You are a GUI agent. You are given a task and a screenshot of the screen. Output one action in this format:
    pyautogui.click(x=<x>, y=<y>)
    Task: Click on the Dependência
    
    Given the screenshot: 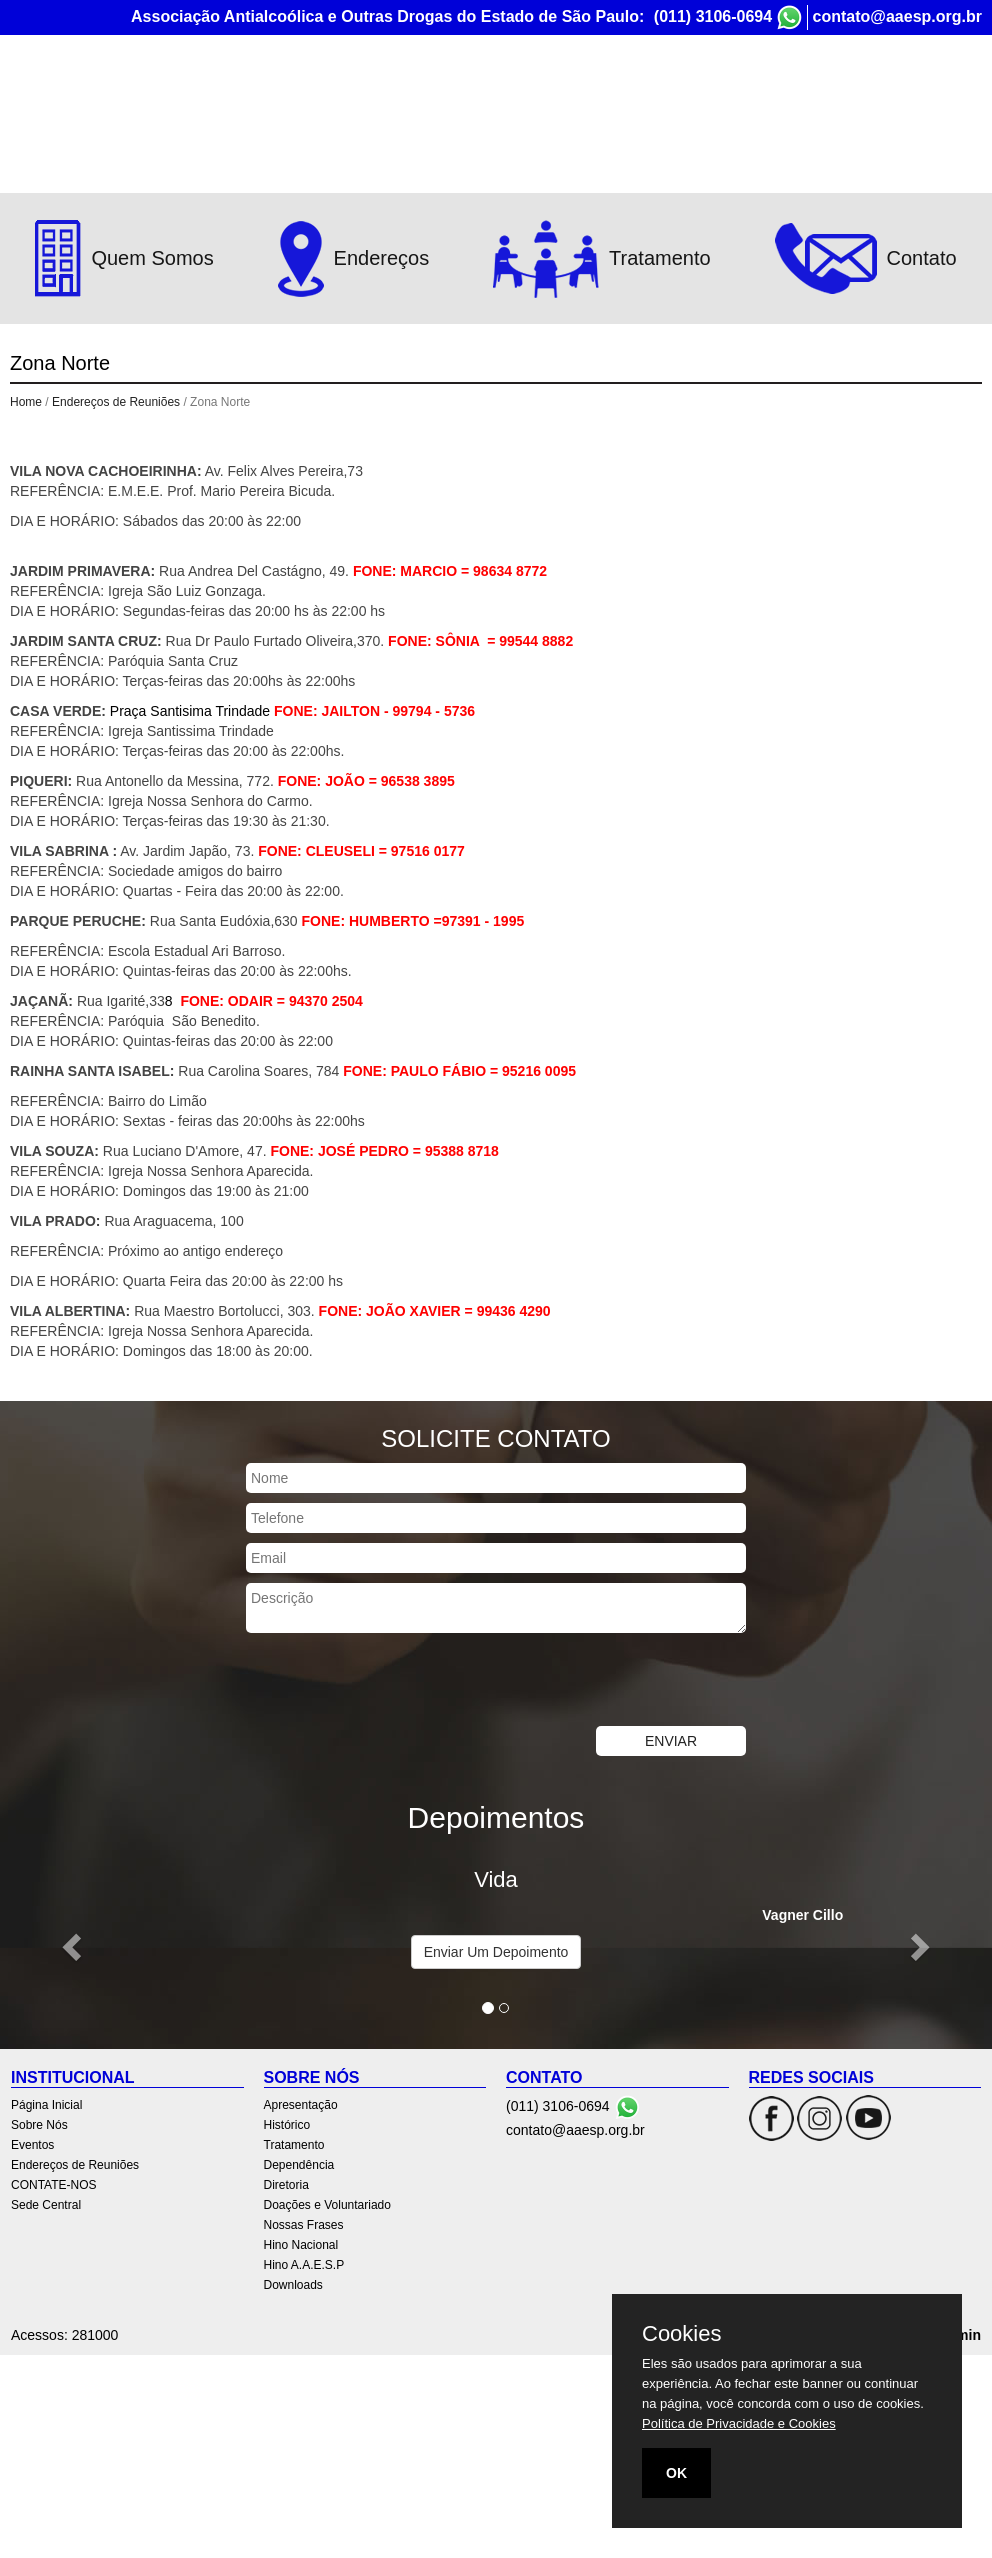 What is the action you would take?
    pyautogui.click(x=299, y=2165)
    